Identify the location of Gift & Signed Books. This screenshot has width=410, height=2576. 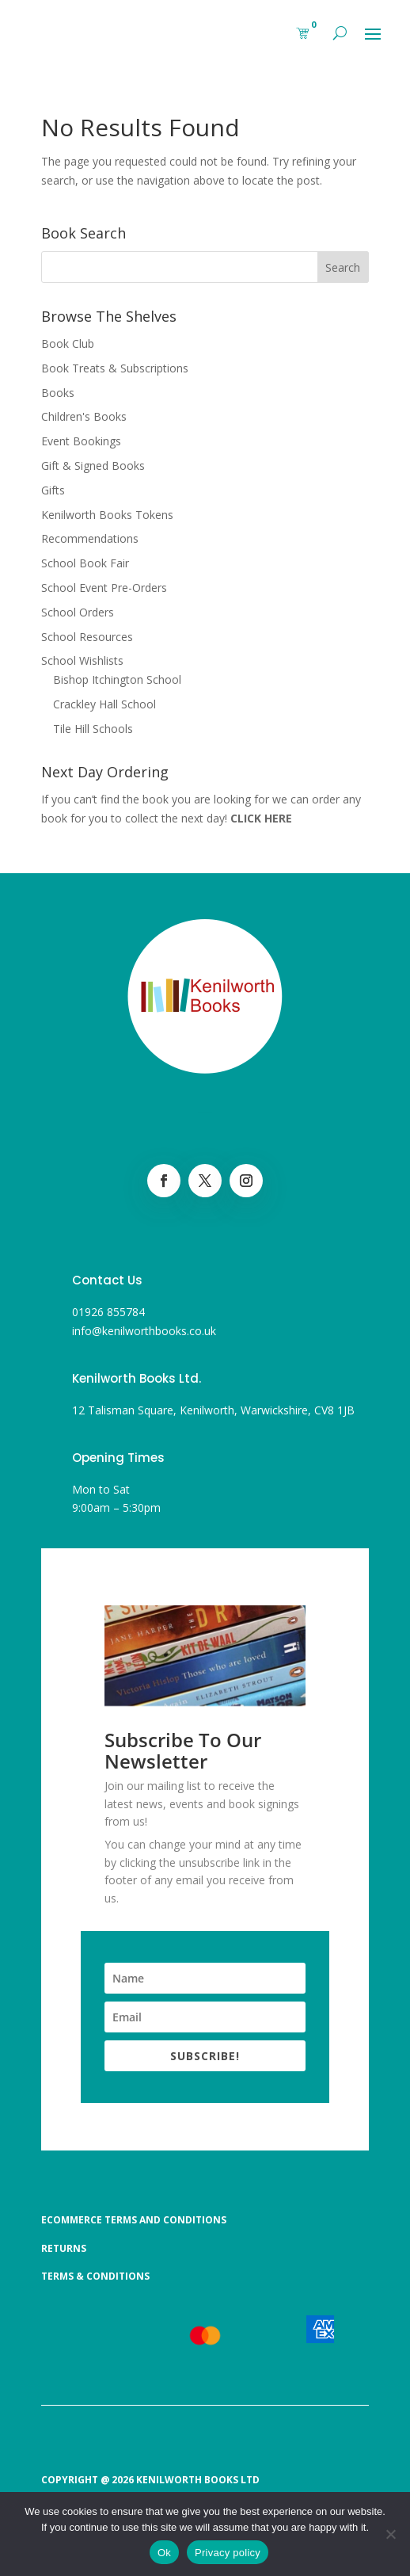
(93, 465).